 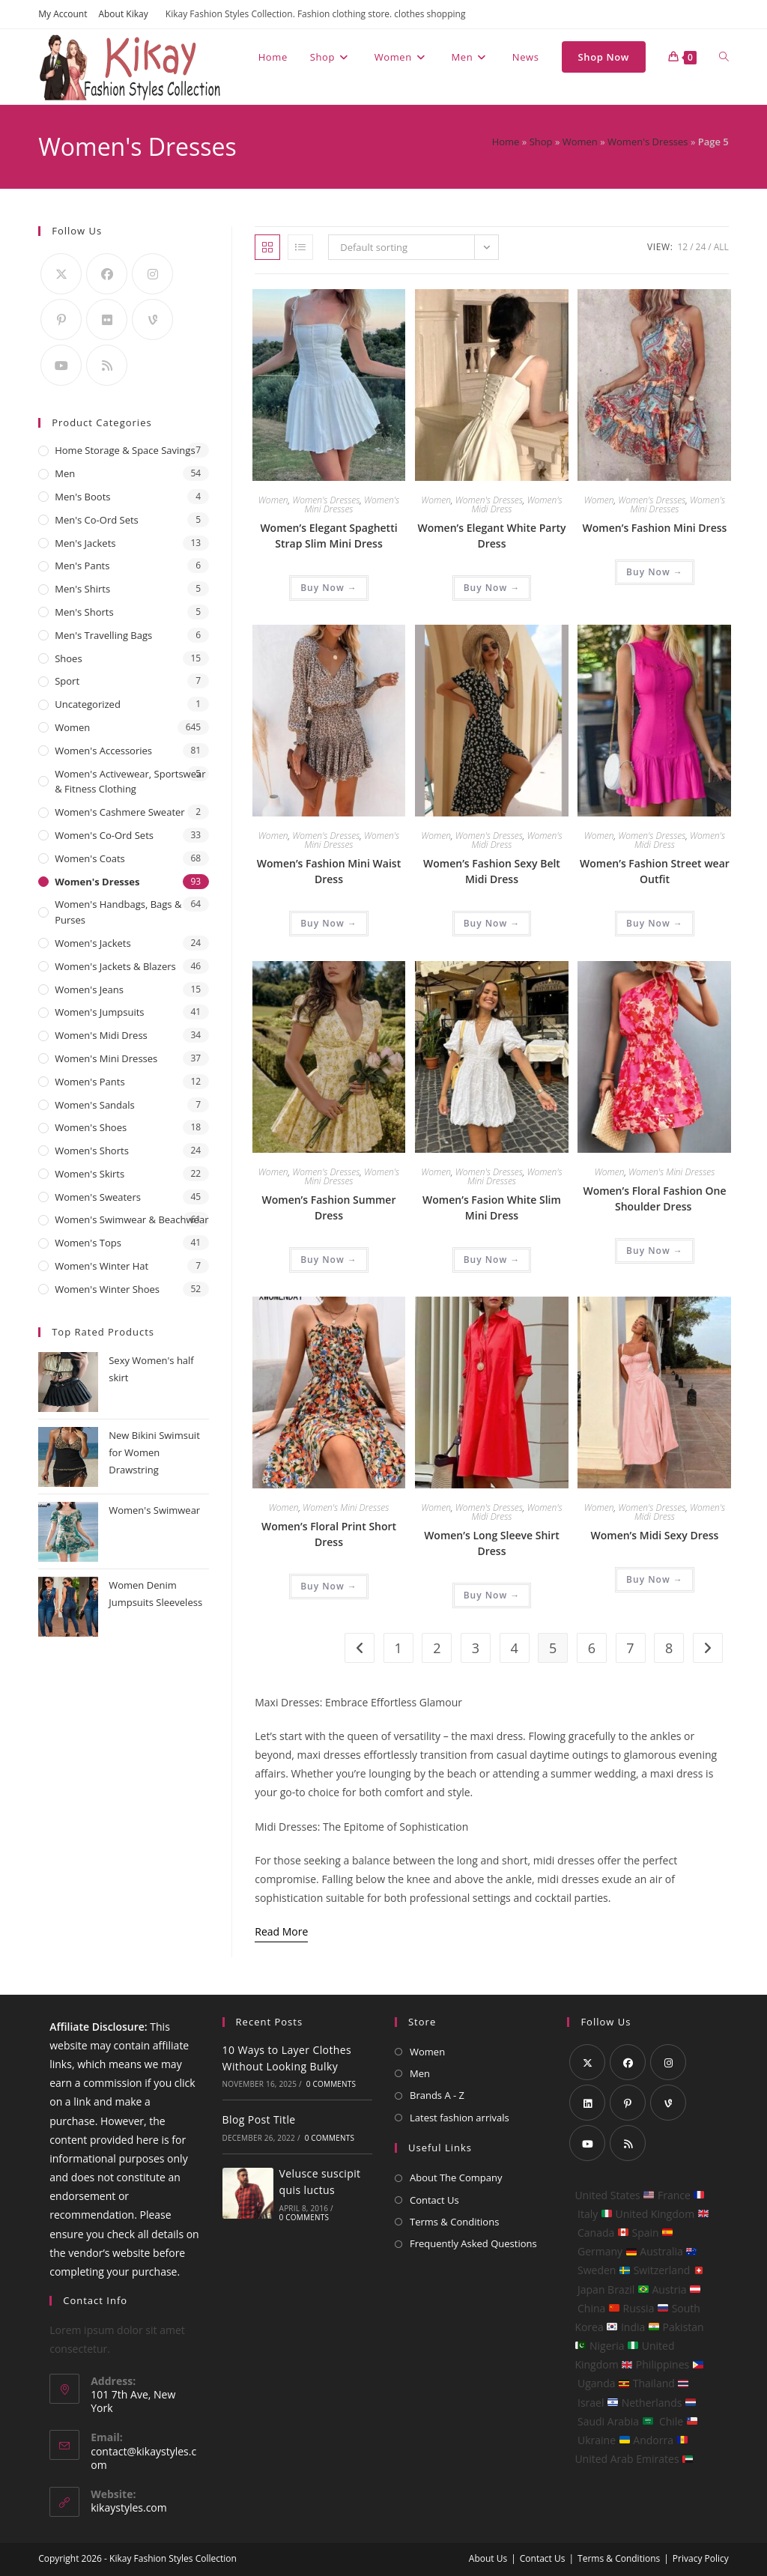 What do you see at coordinates (89, 989) in the screenshot?
I see `Women's Jeans` at bounding box center [89, 989].